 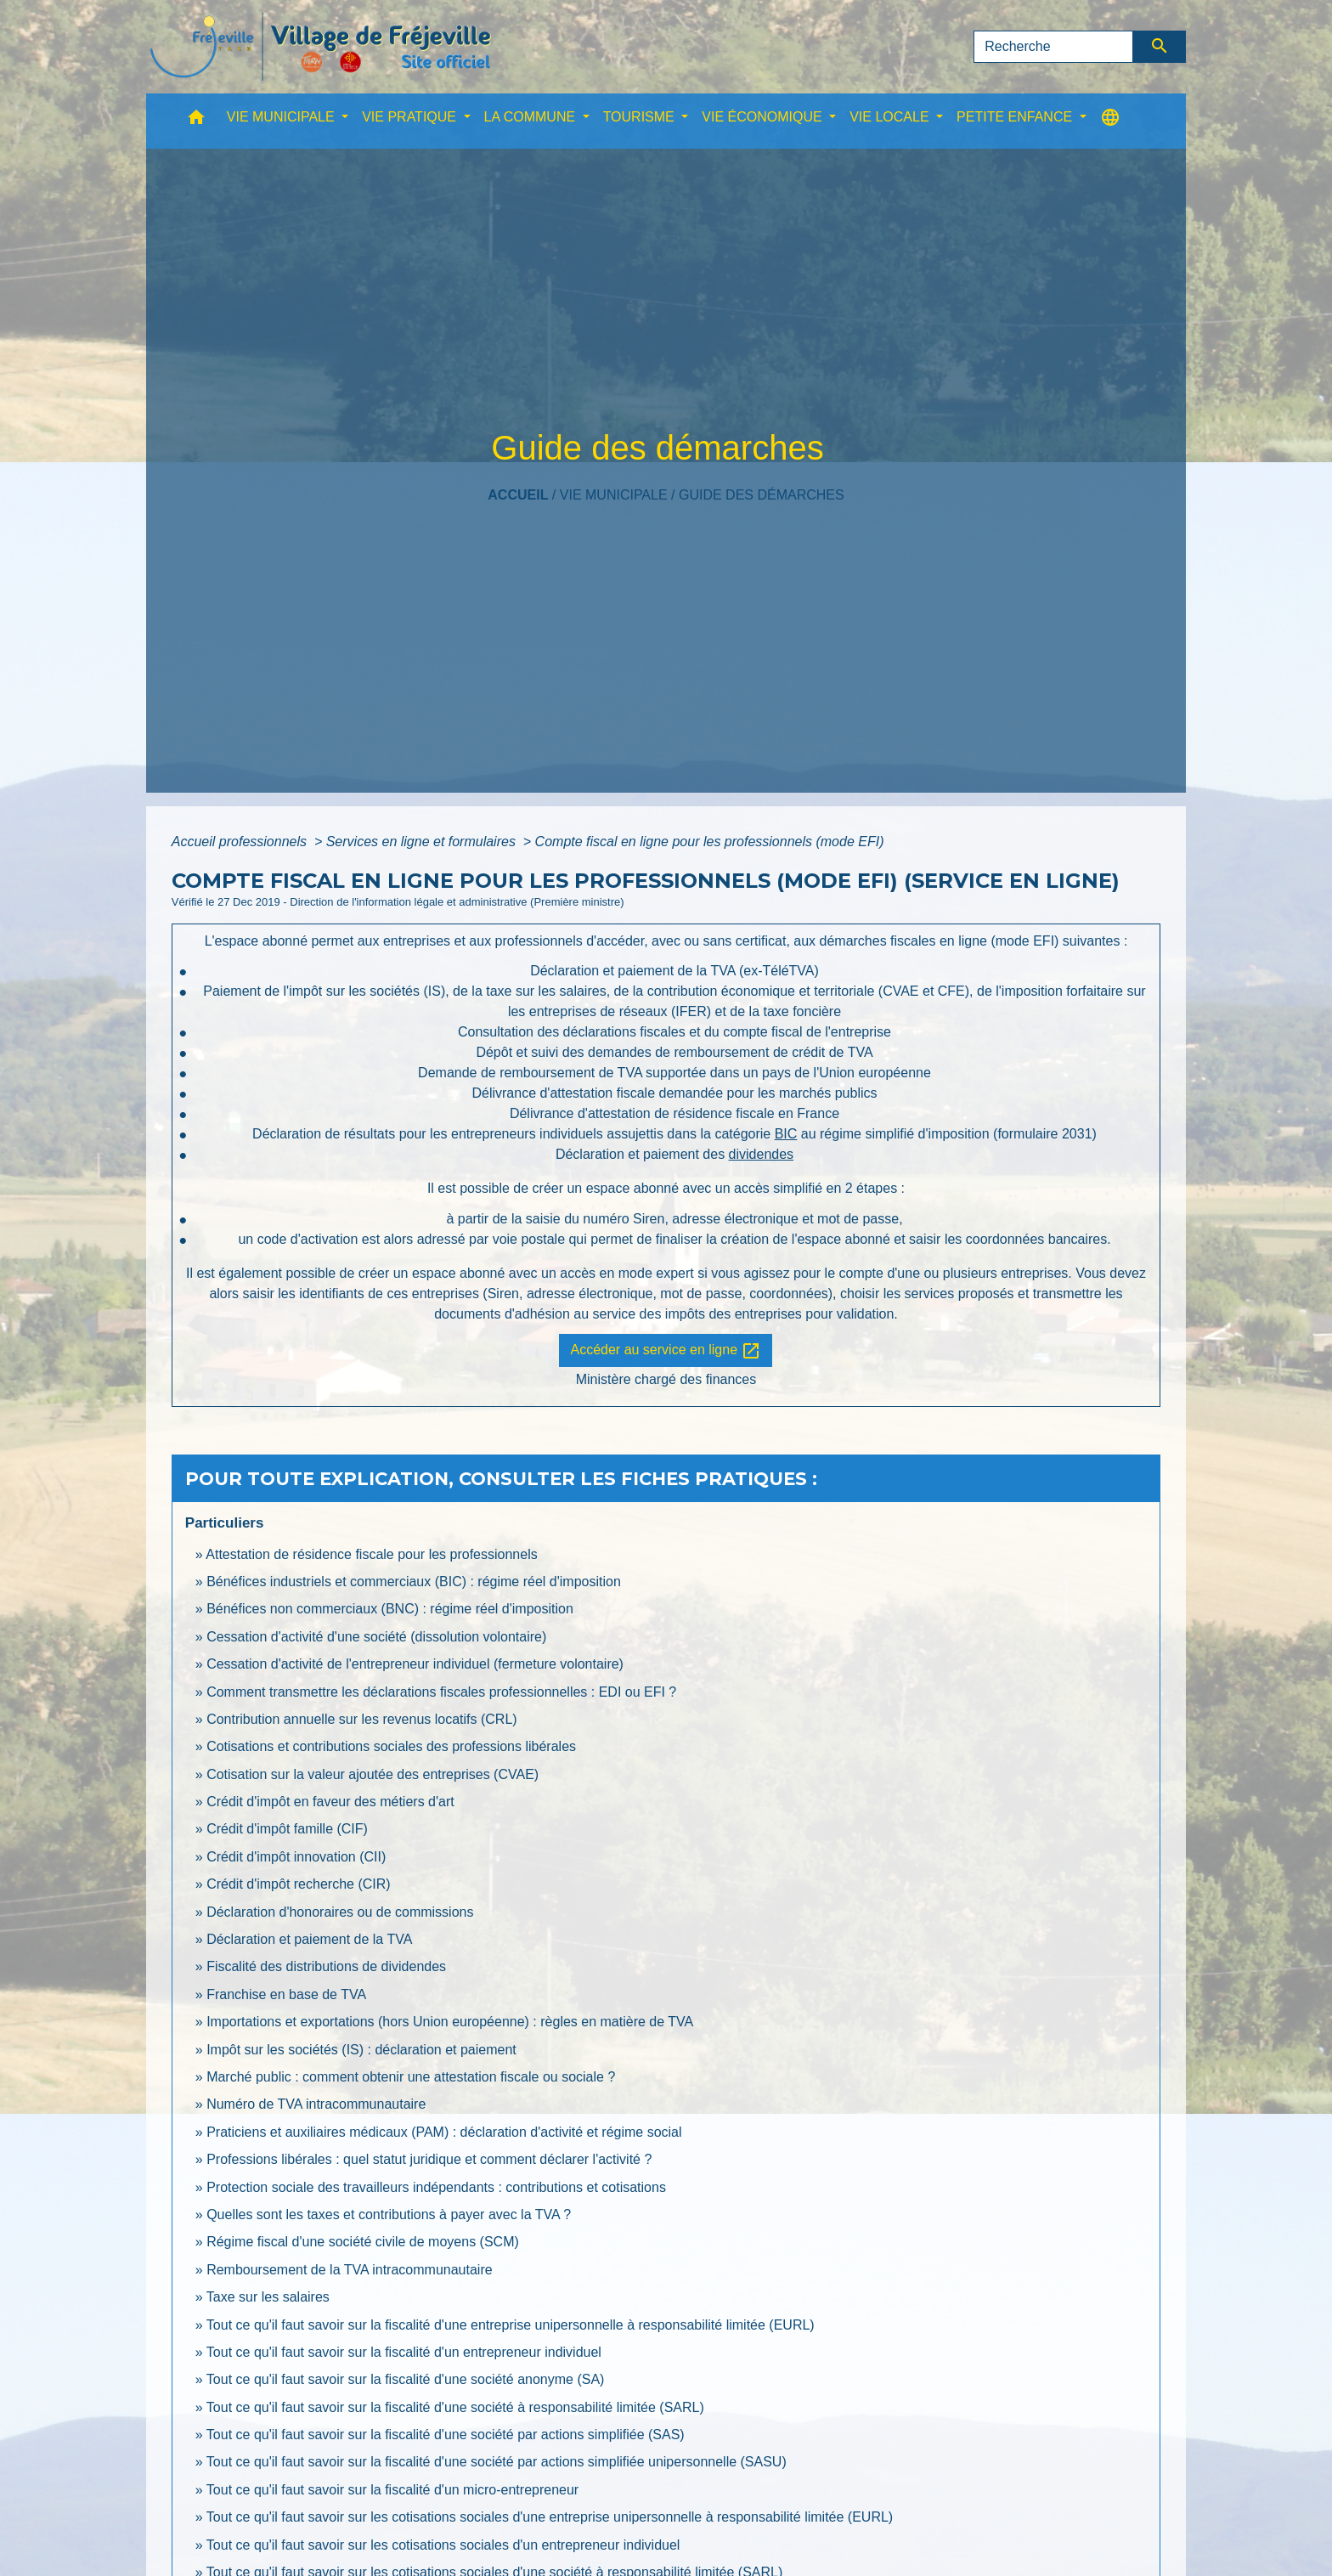 I want to click on Tout ce qu'il faut savoir sur les cotisations sociales d'un entrepreneur individuel, so click(x=443, y=2545).